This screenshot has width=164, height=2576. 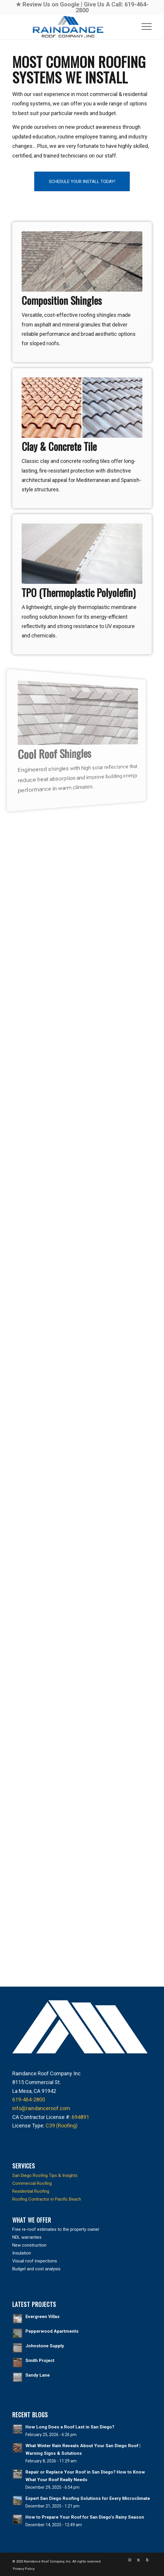 I want to click on [Menu], so click(x=144, y=26).